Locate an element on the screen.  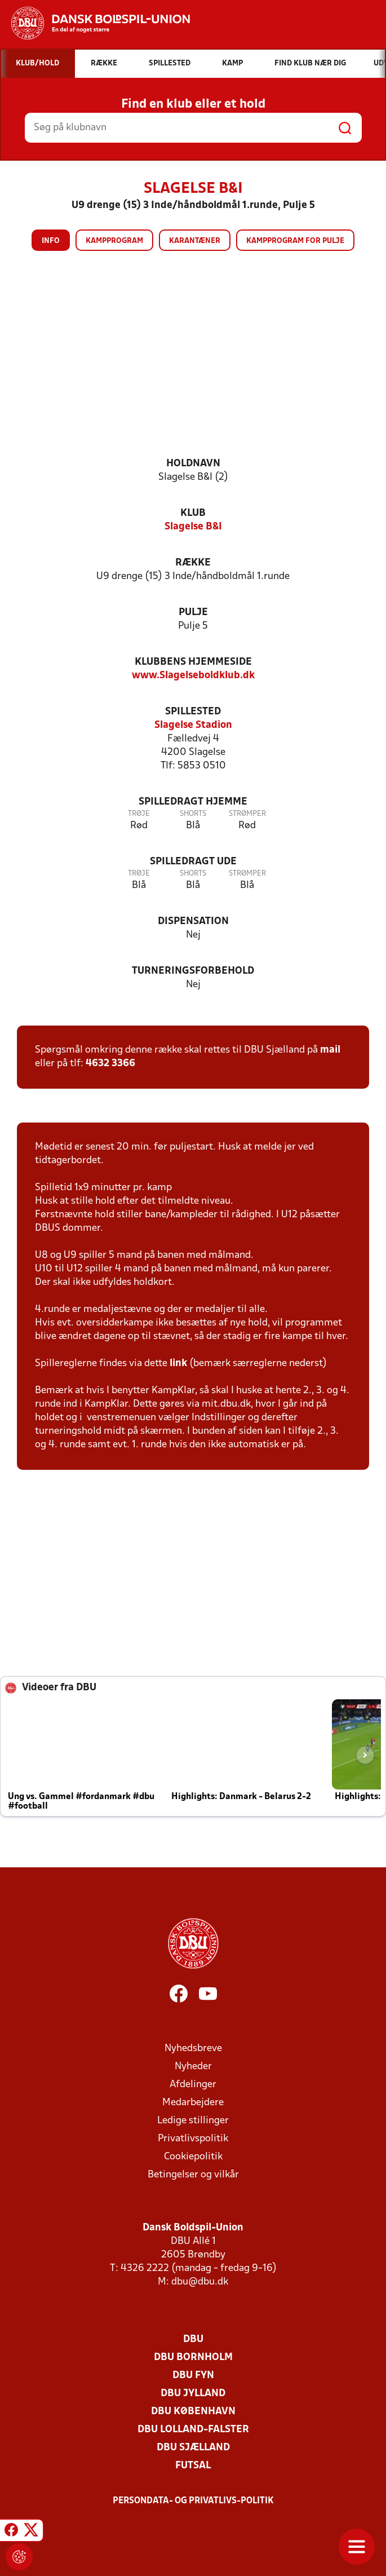
Nyheder is located at coordinates (193, 2066).